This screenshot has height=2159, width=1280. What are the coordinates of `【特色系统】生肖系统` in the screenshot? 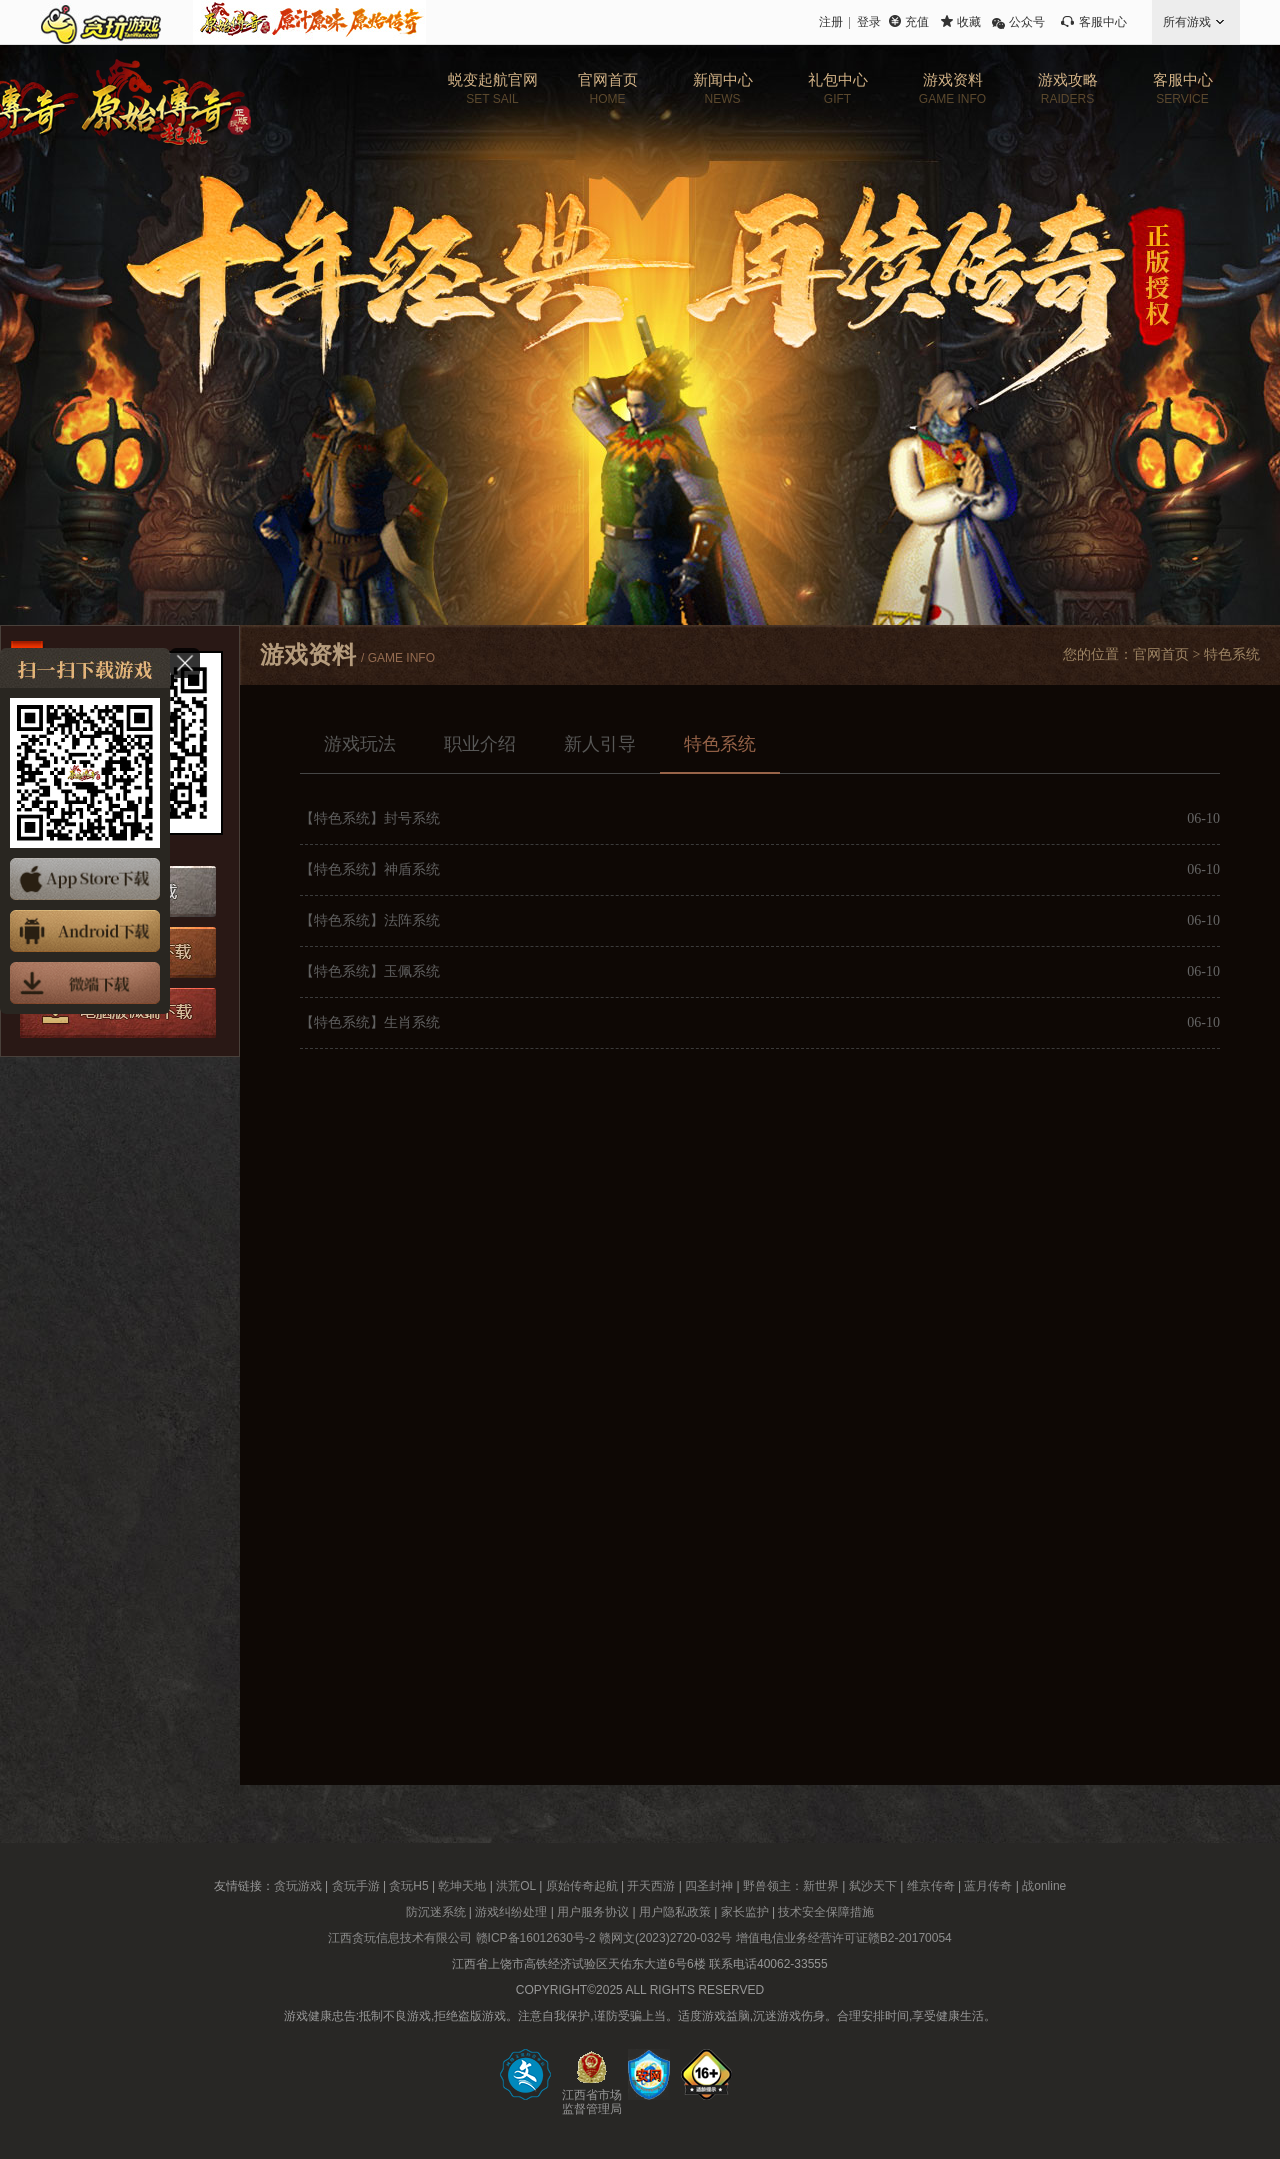 It's located at (370, 1022).